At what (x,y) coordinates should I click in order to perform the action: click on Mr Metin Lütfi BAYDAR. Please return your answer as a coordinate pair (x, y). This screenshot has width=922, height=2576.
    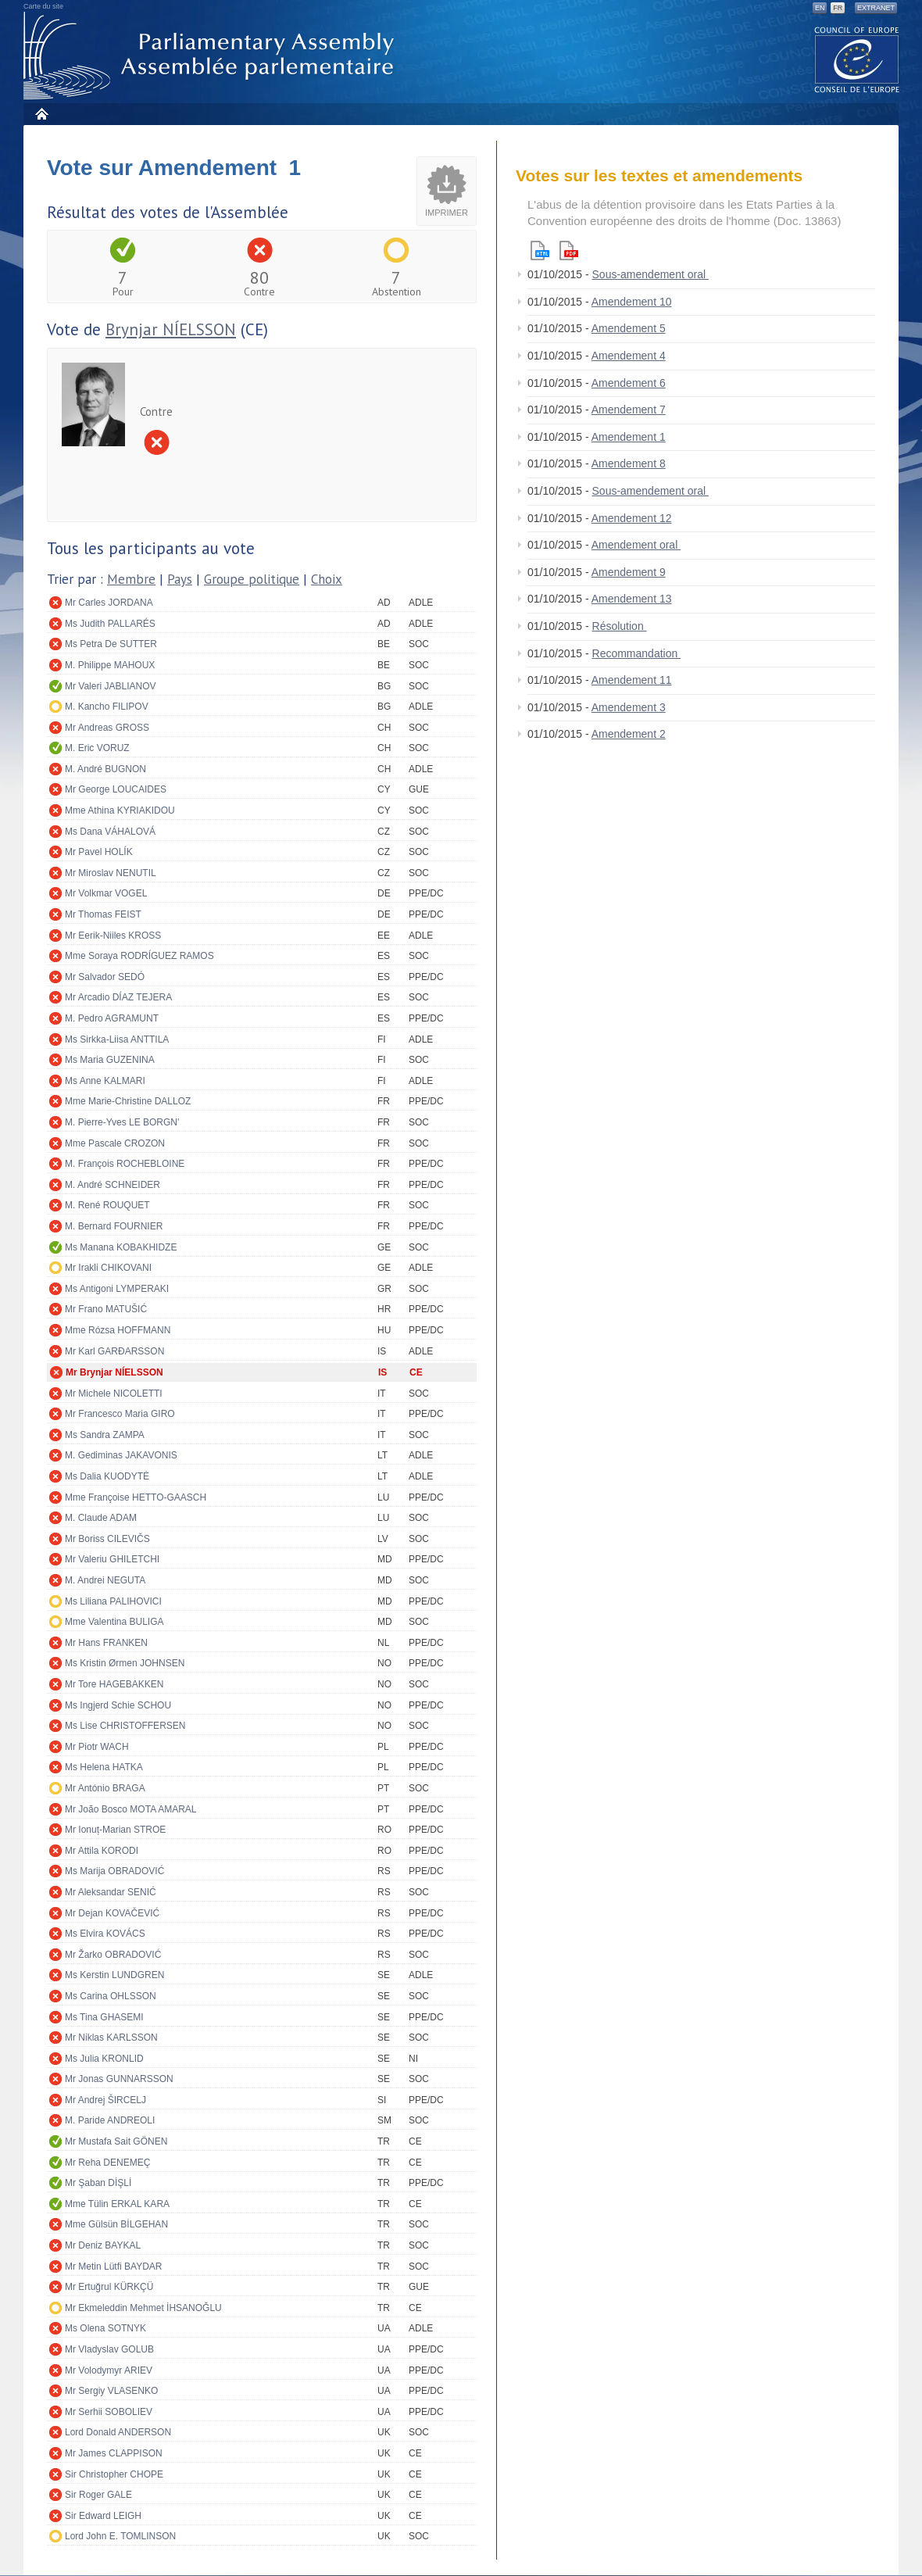
    Looking at the image, I should click on (113, 2266).